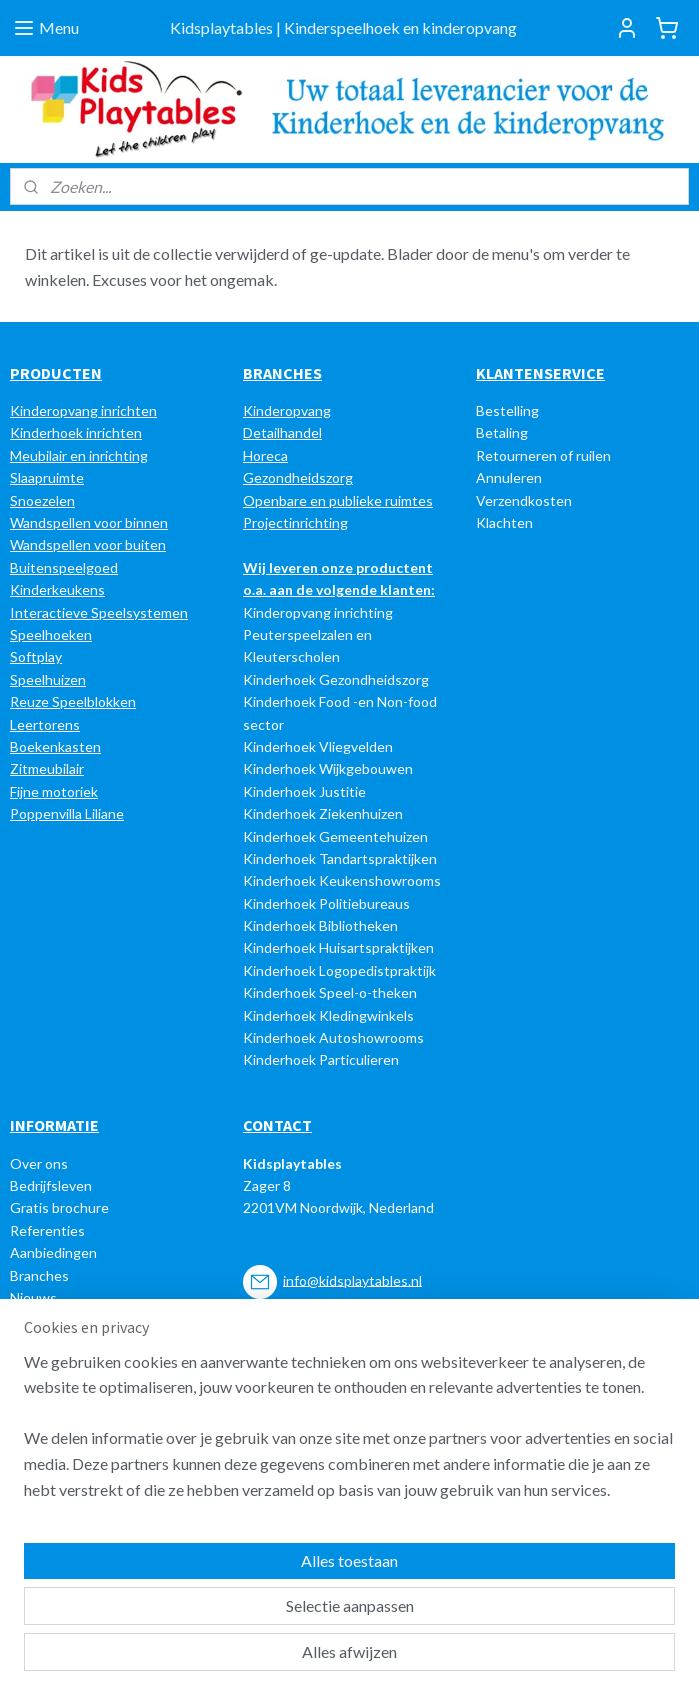 Image resolution: width=699 pixels, height=1695 pixels. I want to click on Wandspellen voor binnen, so click(89, 522).